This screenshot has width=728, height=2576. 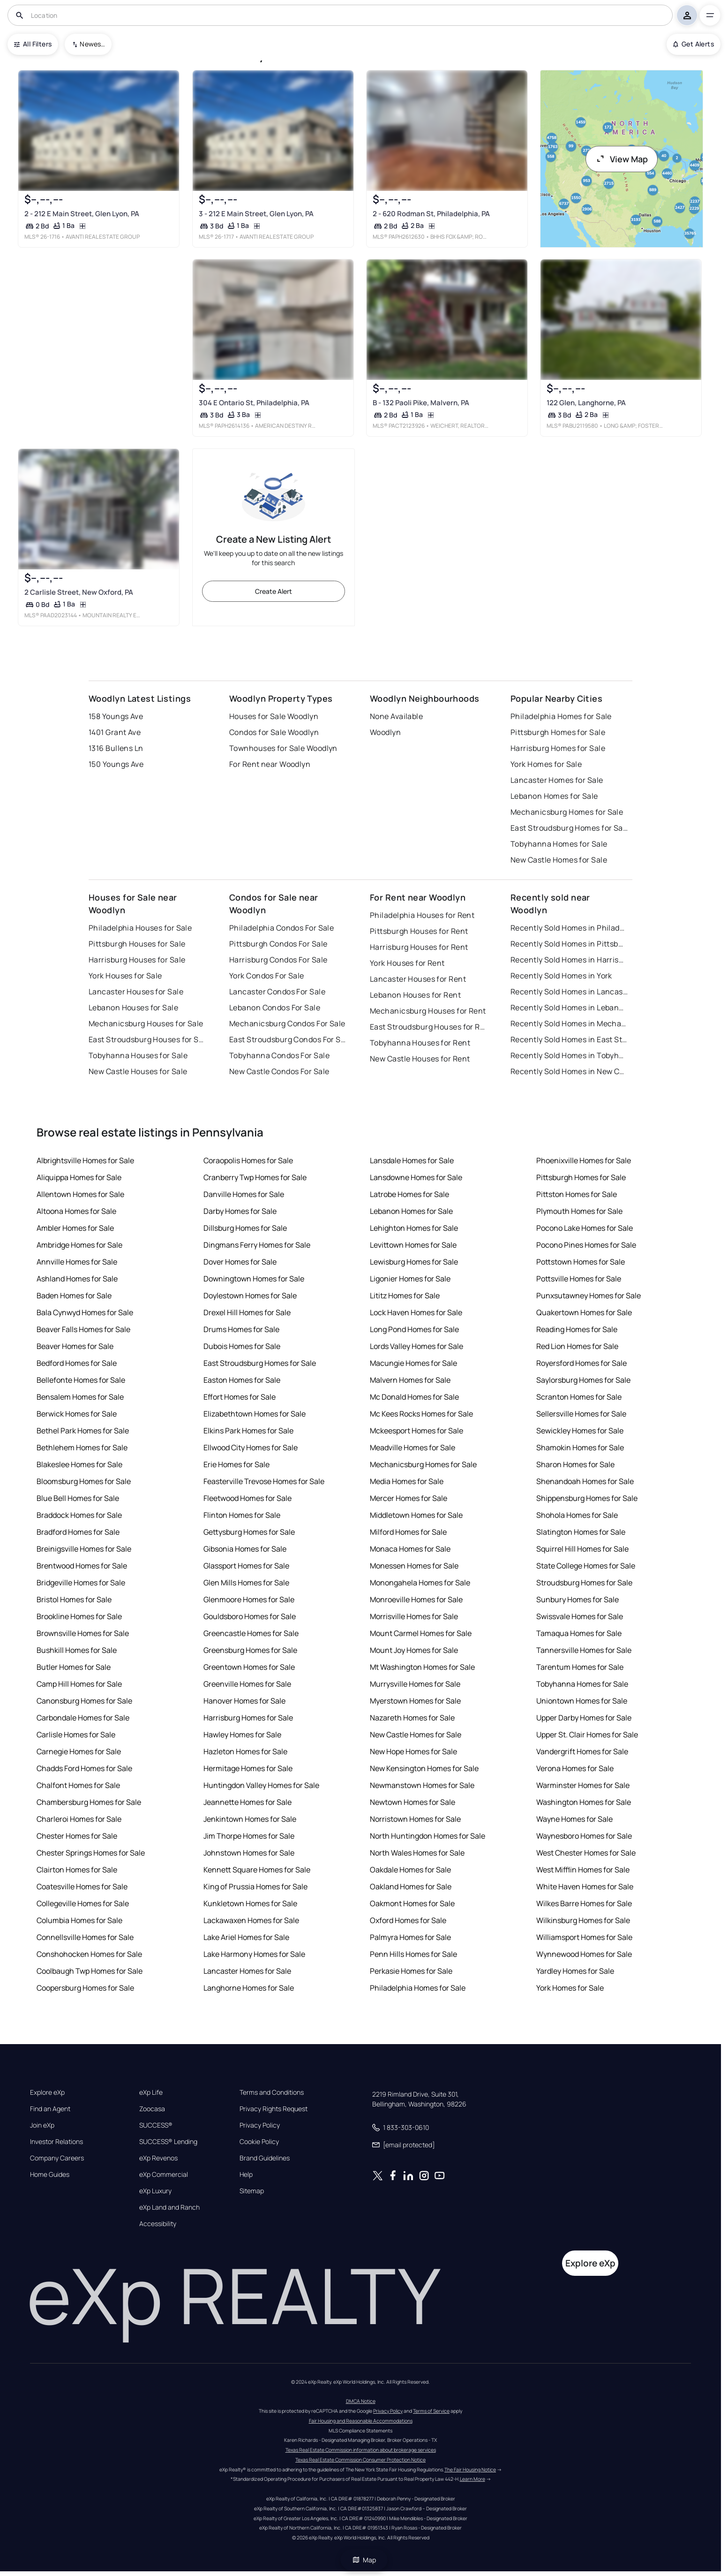 What do you see at coordinates (79, 1920) in the screenshot?
I see `Columbia Homes for Sale` at bounding box center [79, 1920].